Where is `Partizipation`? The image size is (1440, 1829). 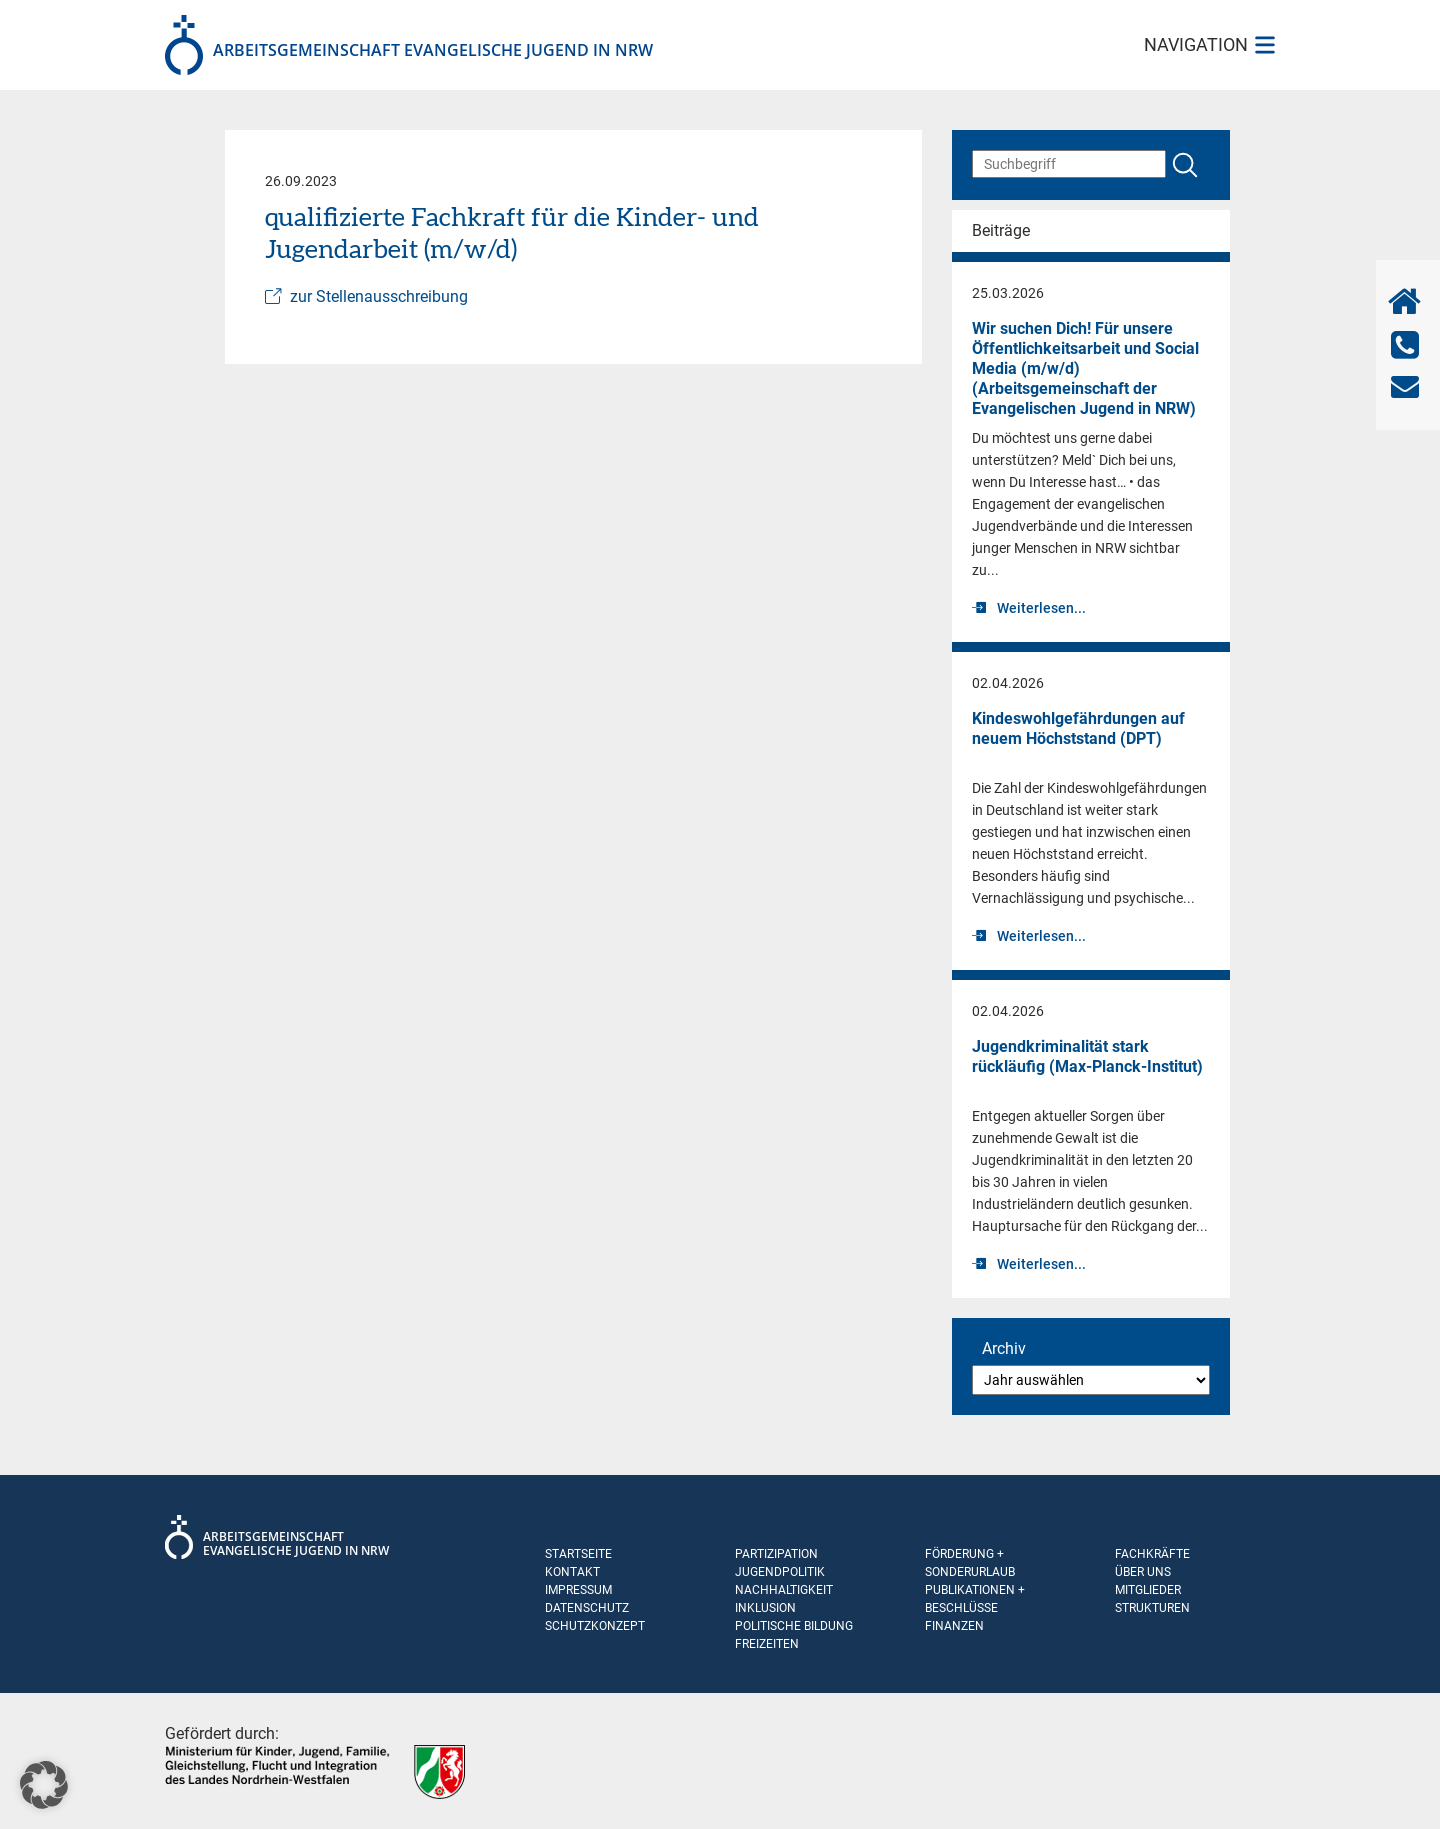
Partizipation is located at coordinates (776, 1554).